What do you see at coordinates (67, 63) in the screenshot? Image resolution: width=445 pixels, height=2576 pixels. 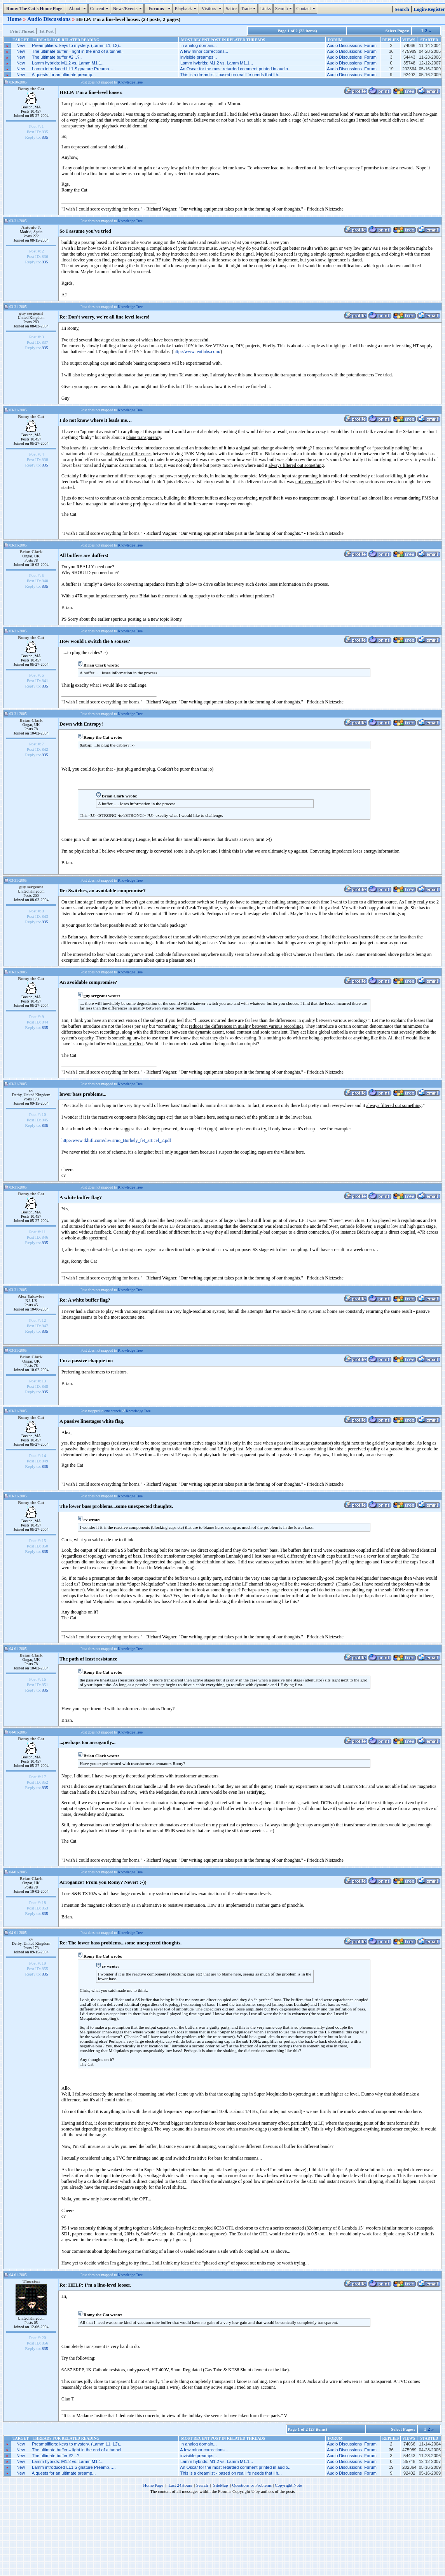 I see `Lamm hybrids: M1.2 vs. Lamm M1.1..` at bounding box center [67, 63].